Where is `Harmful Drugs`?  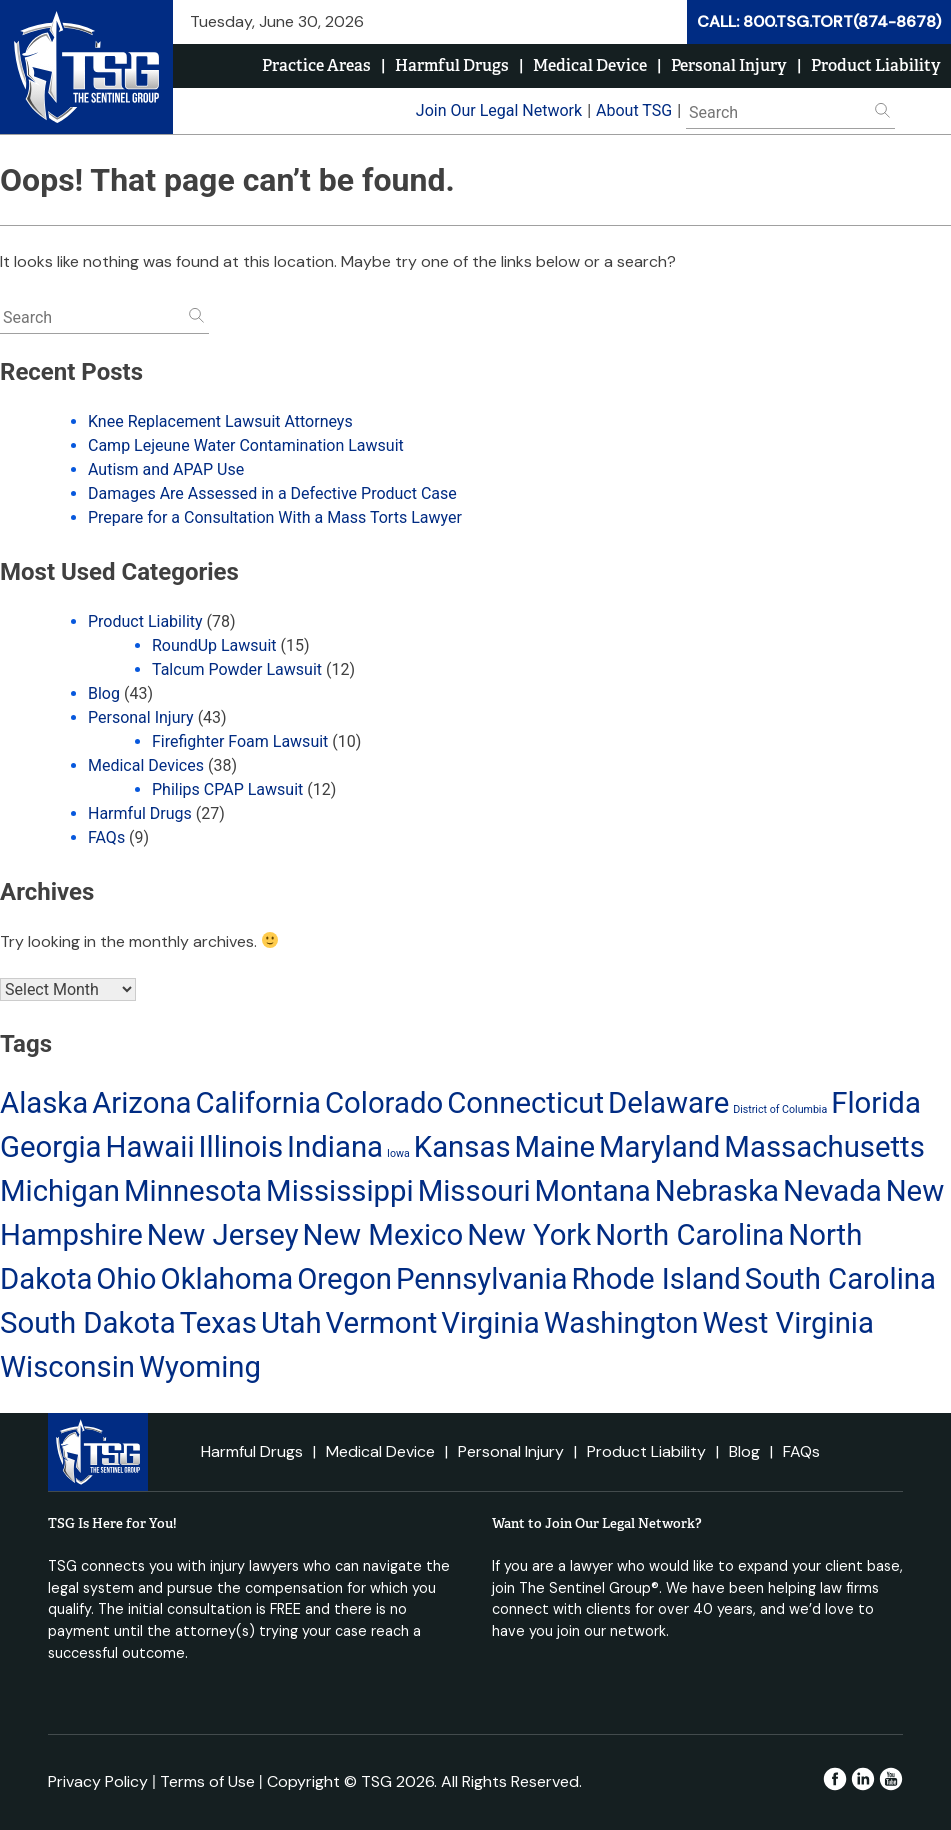 Harmful Drugs is located at coordinates (452, 65).